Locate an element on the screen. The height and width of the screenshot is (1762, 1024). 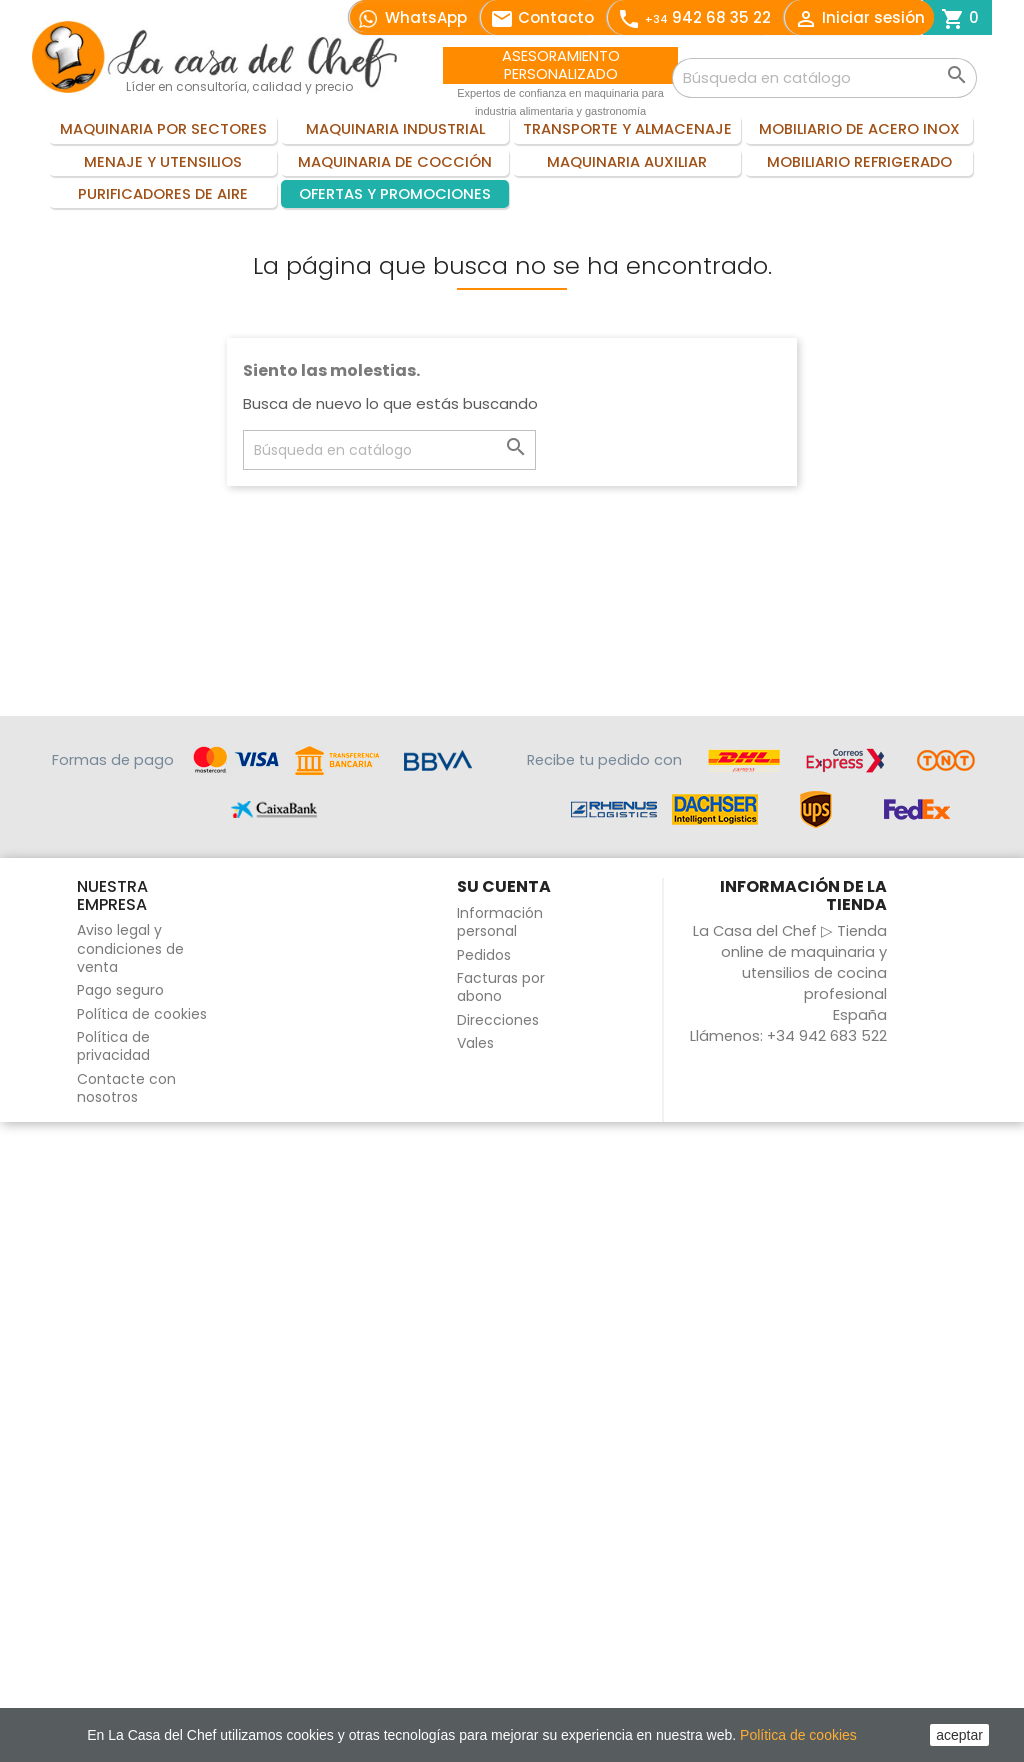
Vales is located at coordinates (475, 1043).